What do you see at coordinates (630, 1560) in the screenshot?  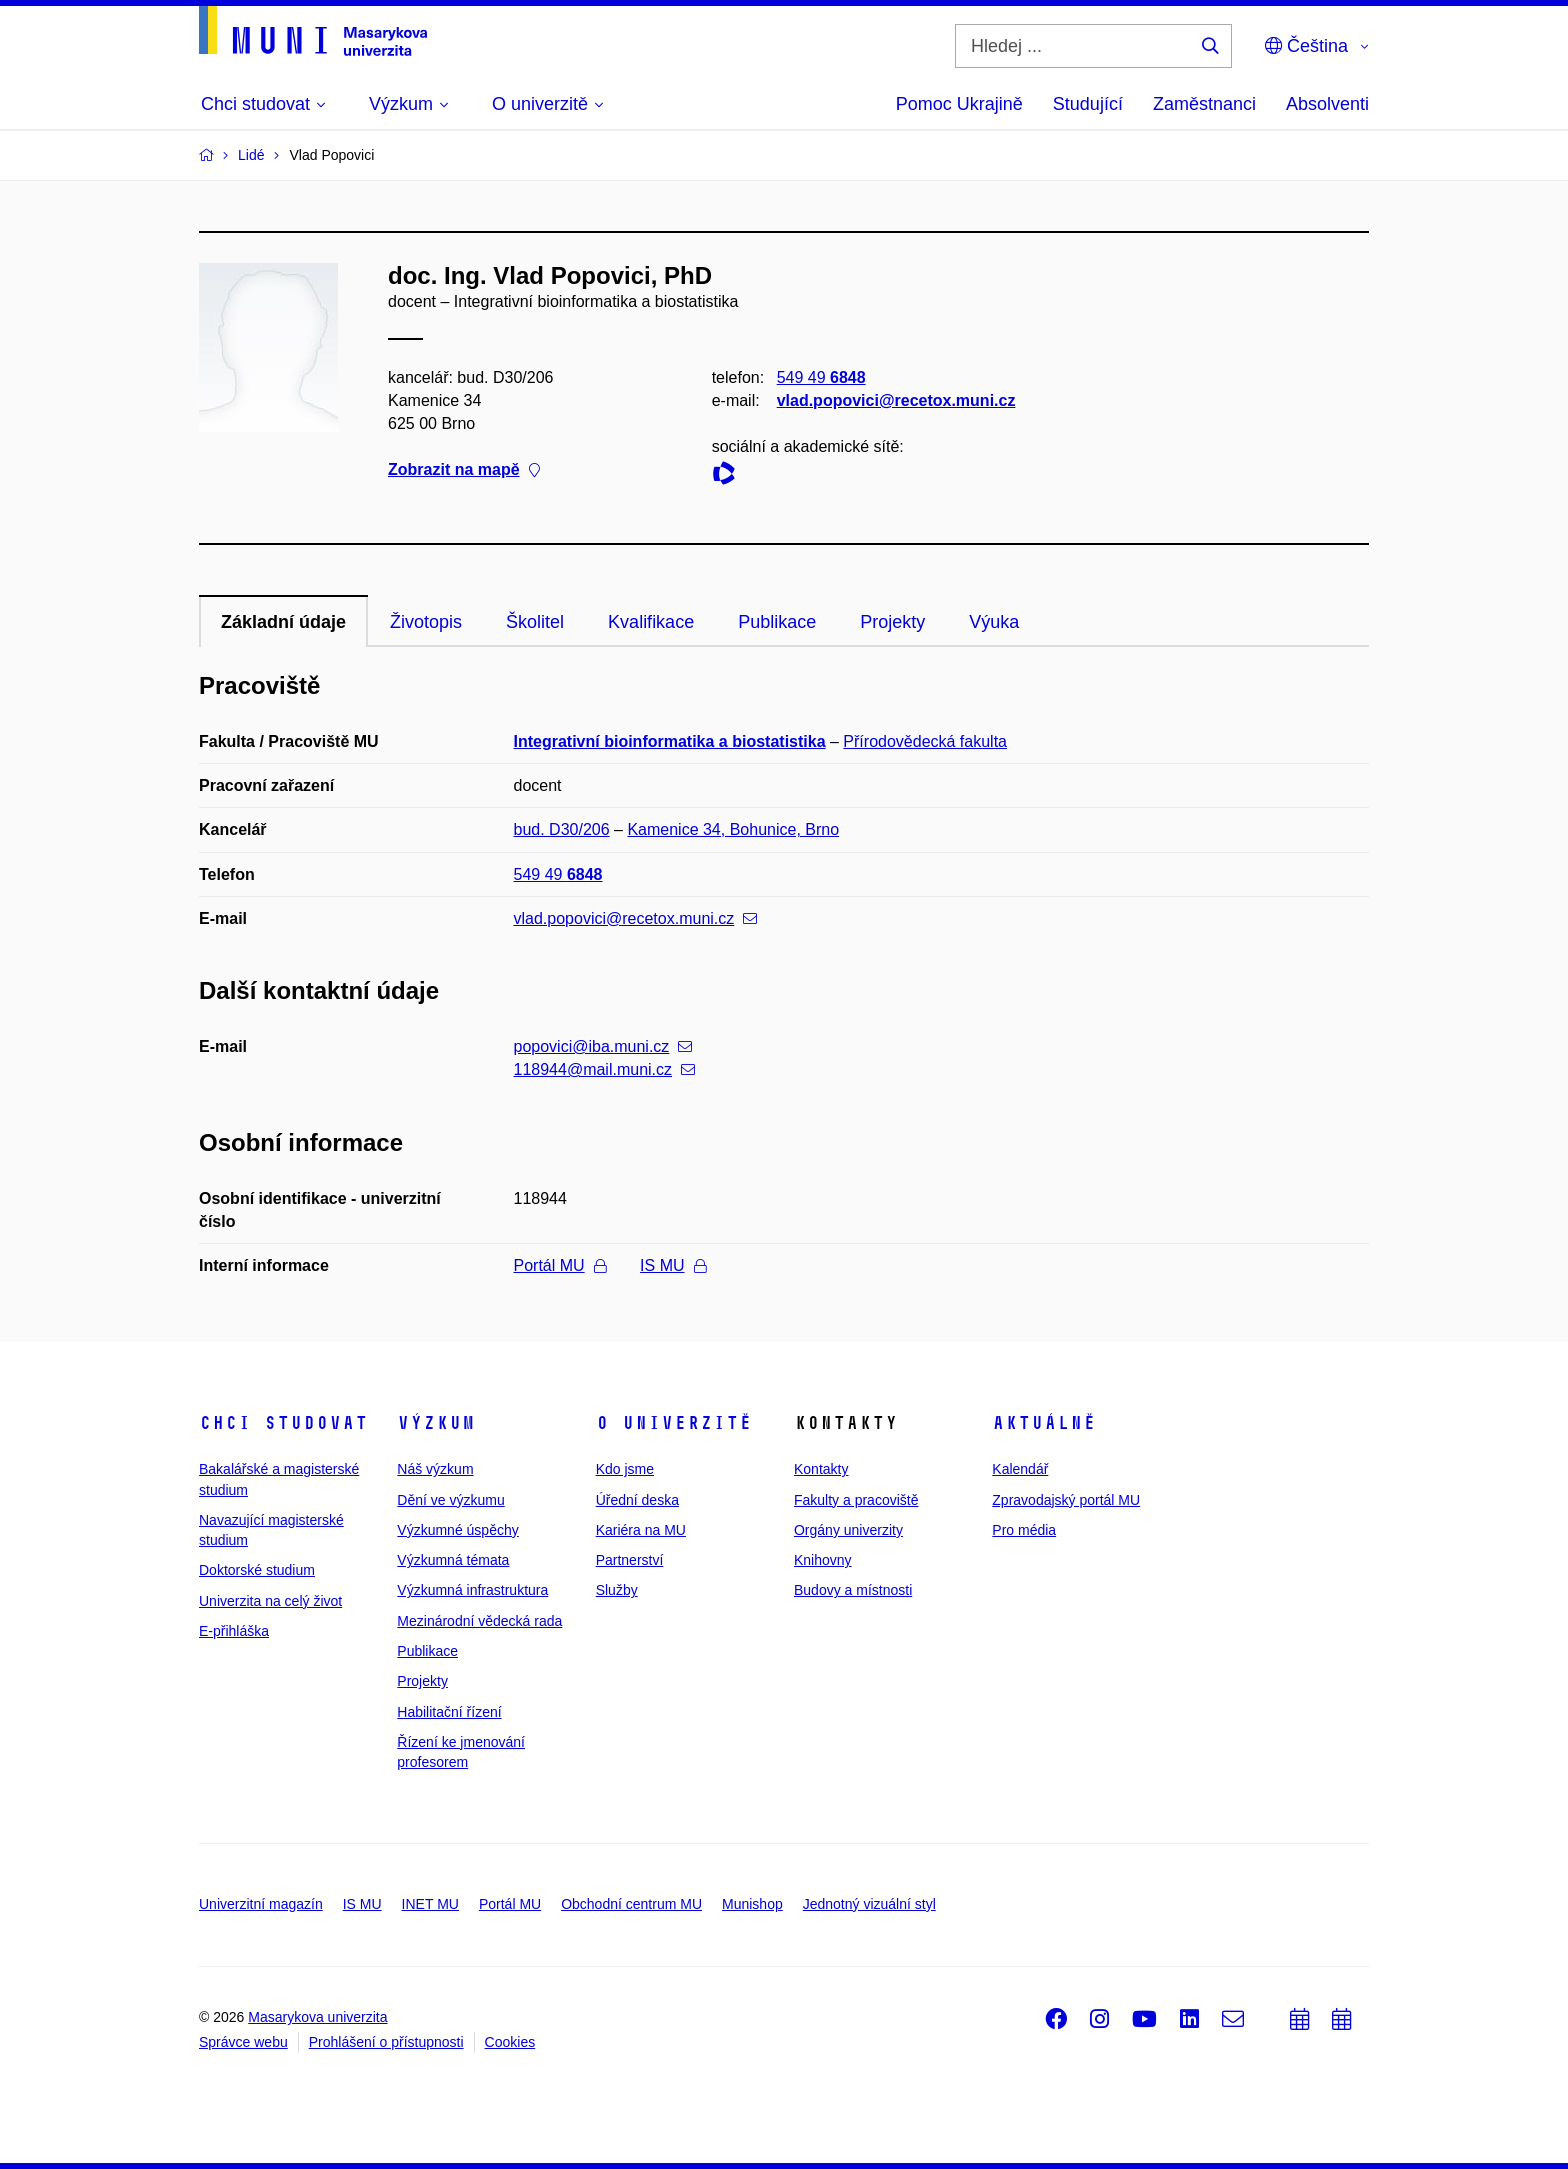 I see `Partnerství` at bounding box center [630, 1560].